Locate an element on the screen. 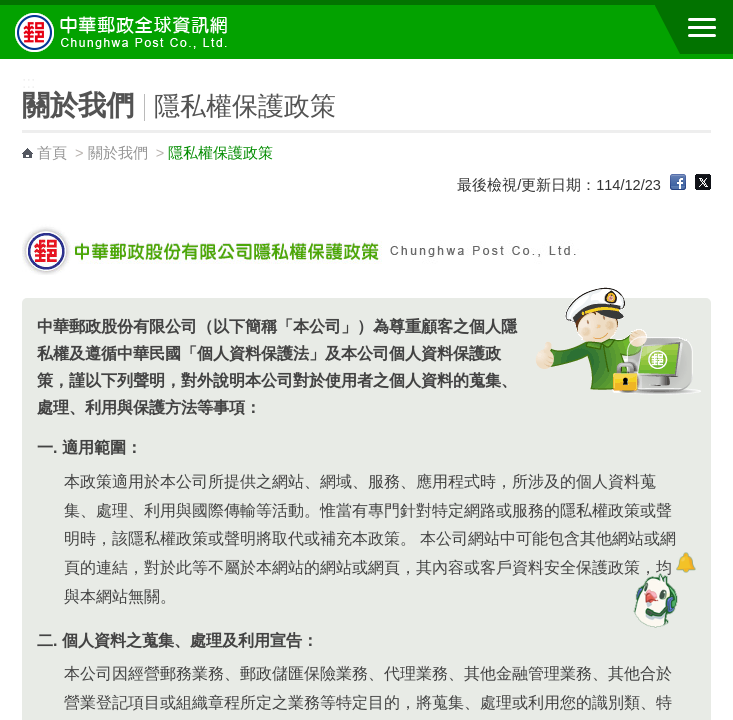  關於我們 is located at coordinates (118, 153).